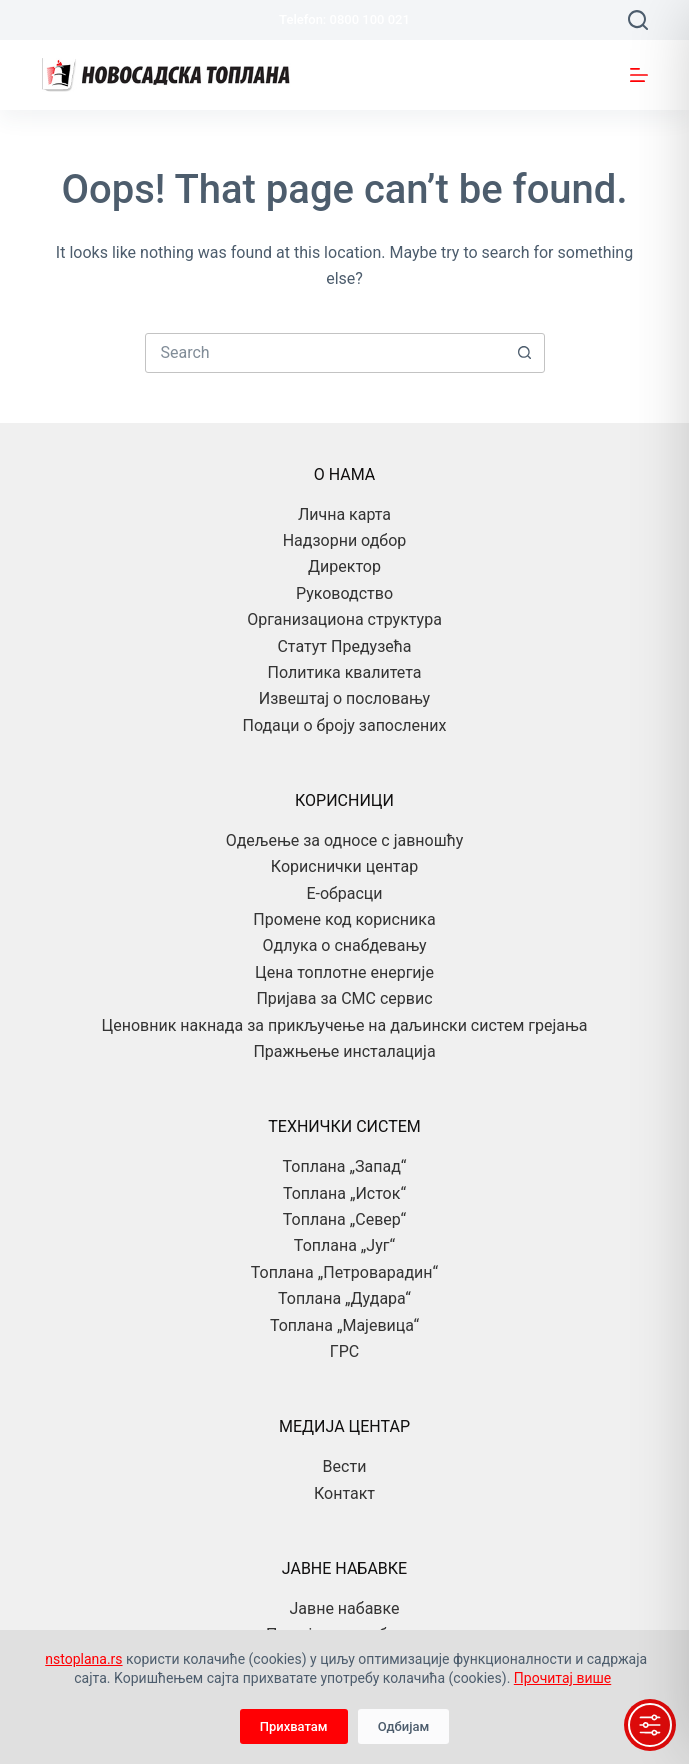  Describe the element at coordinates (344, 1493) in the screenshot. I see `Контакт` at that location.